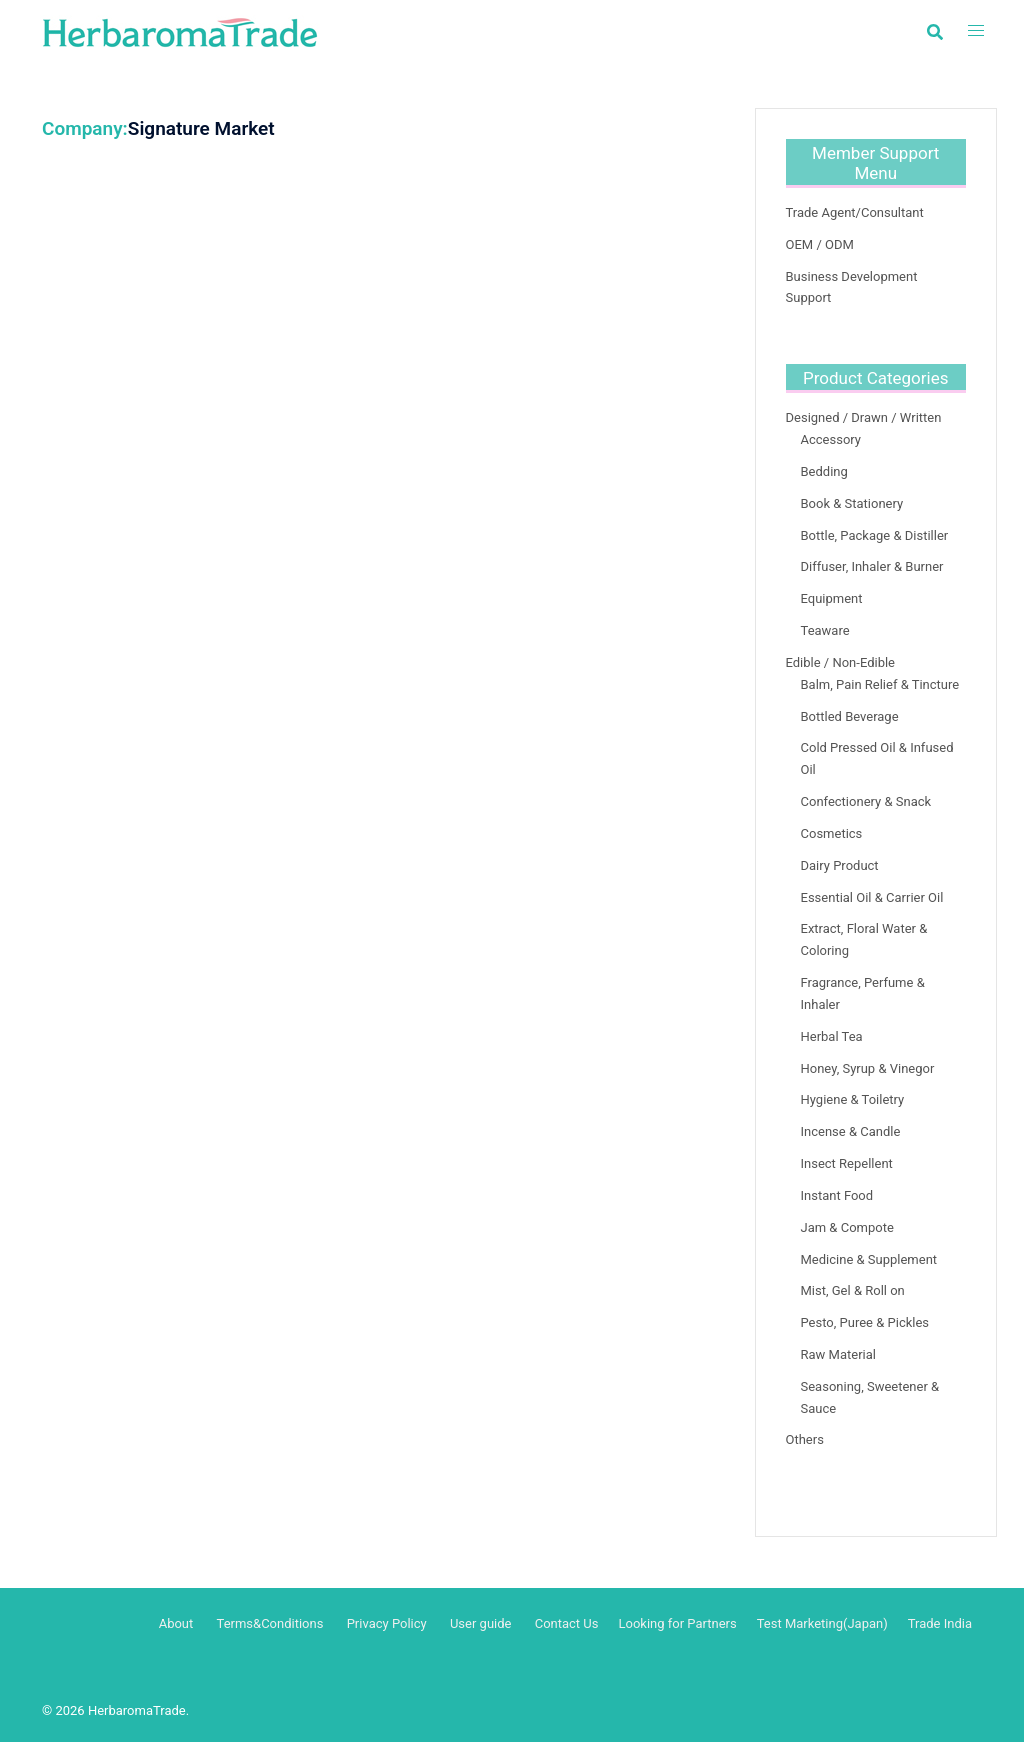  I want to click on OEM / ODM, so click(820, 244).